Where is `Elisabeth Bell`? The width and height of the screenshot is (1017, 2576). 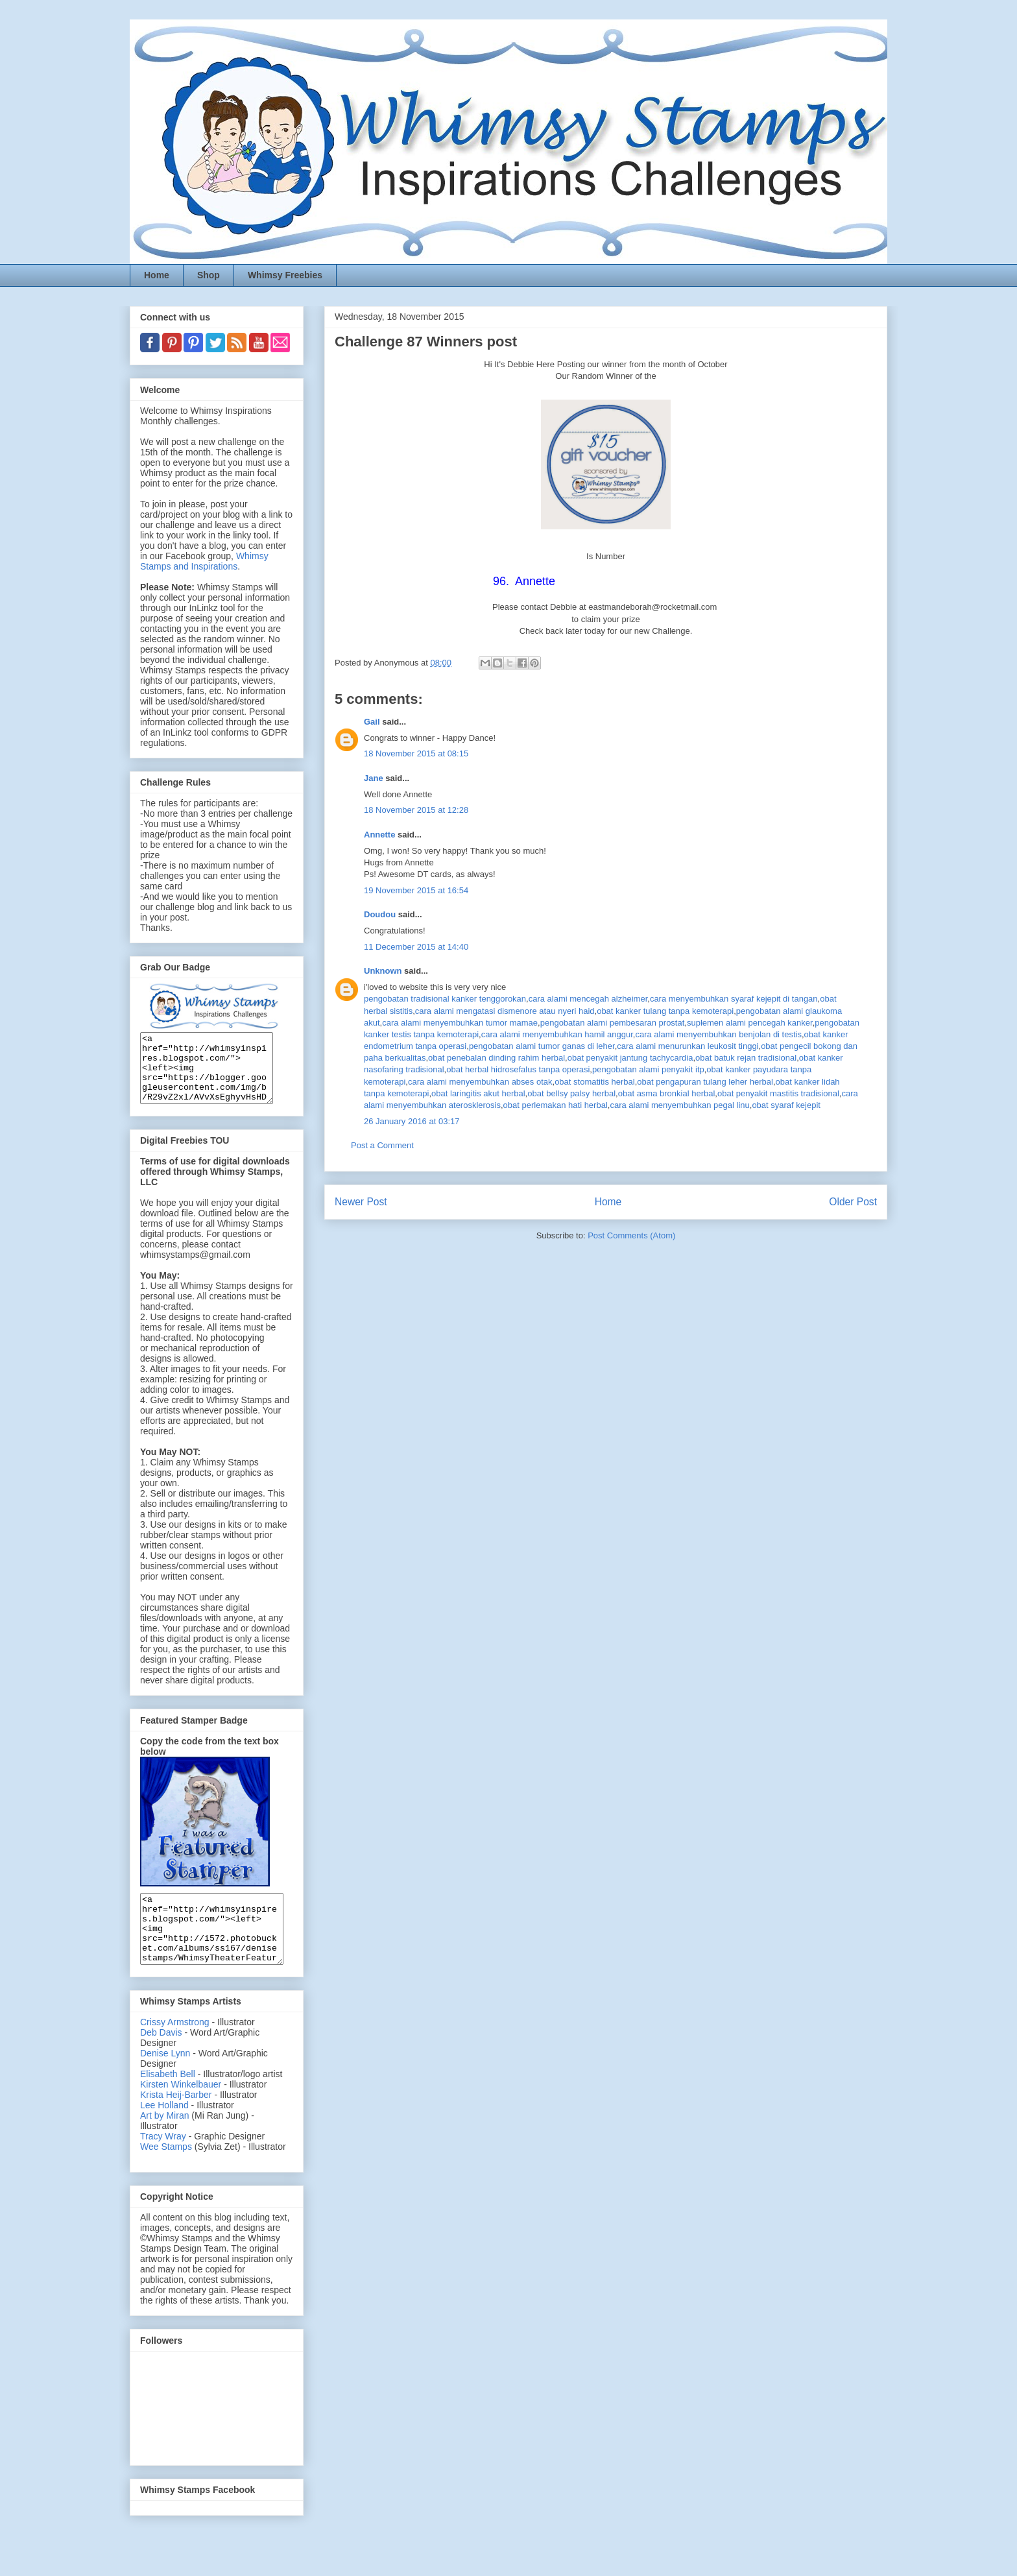
Elisabeth Bell is located at coordinates (167, 2101).